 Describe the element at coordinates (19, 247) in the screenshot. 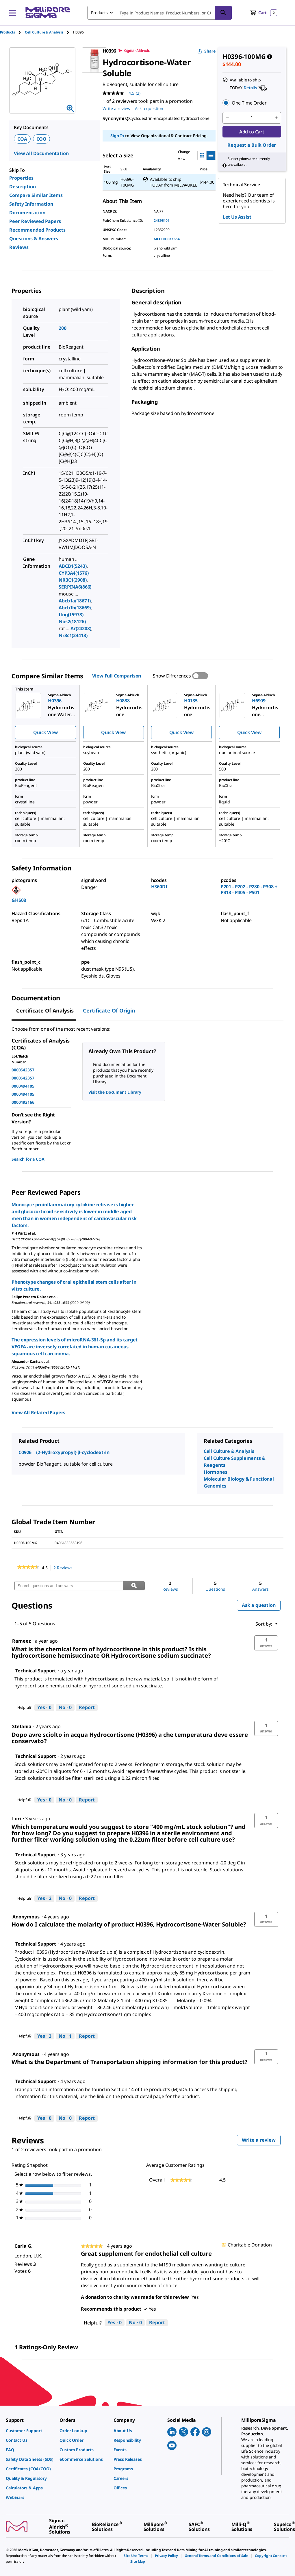

I see `Reviews` at that location.